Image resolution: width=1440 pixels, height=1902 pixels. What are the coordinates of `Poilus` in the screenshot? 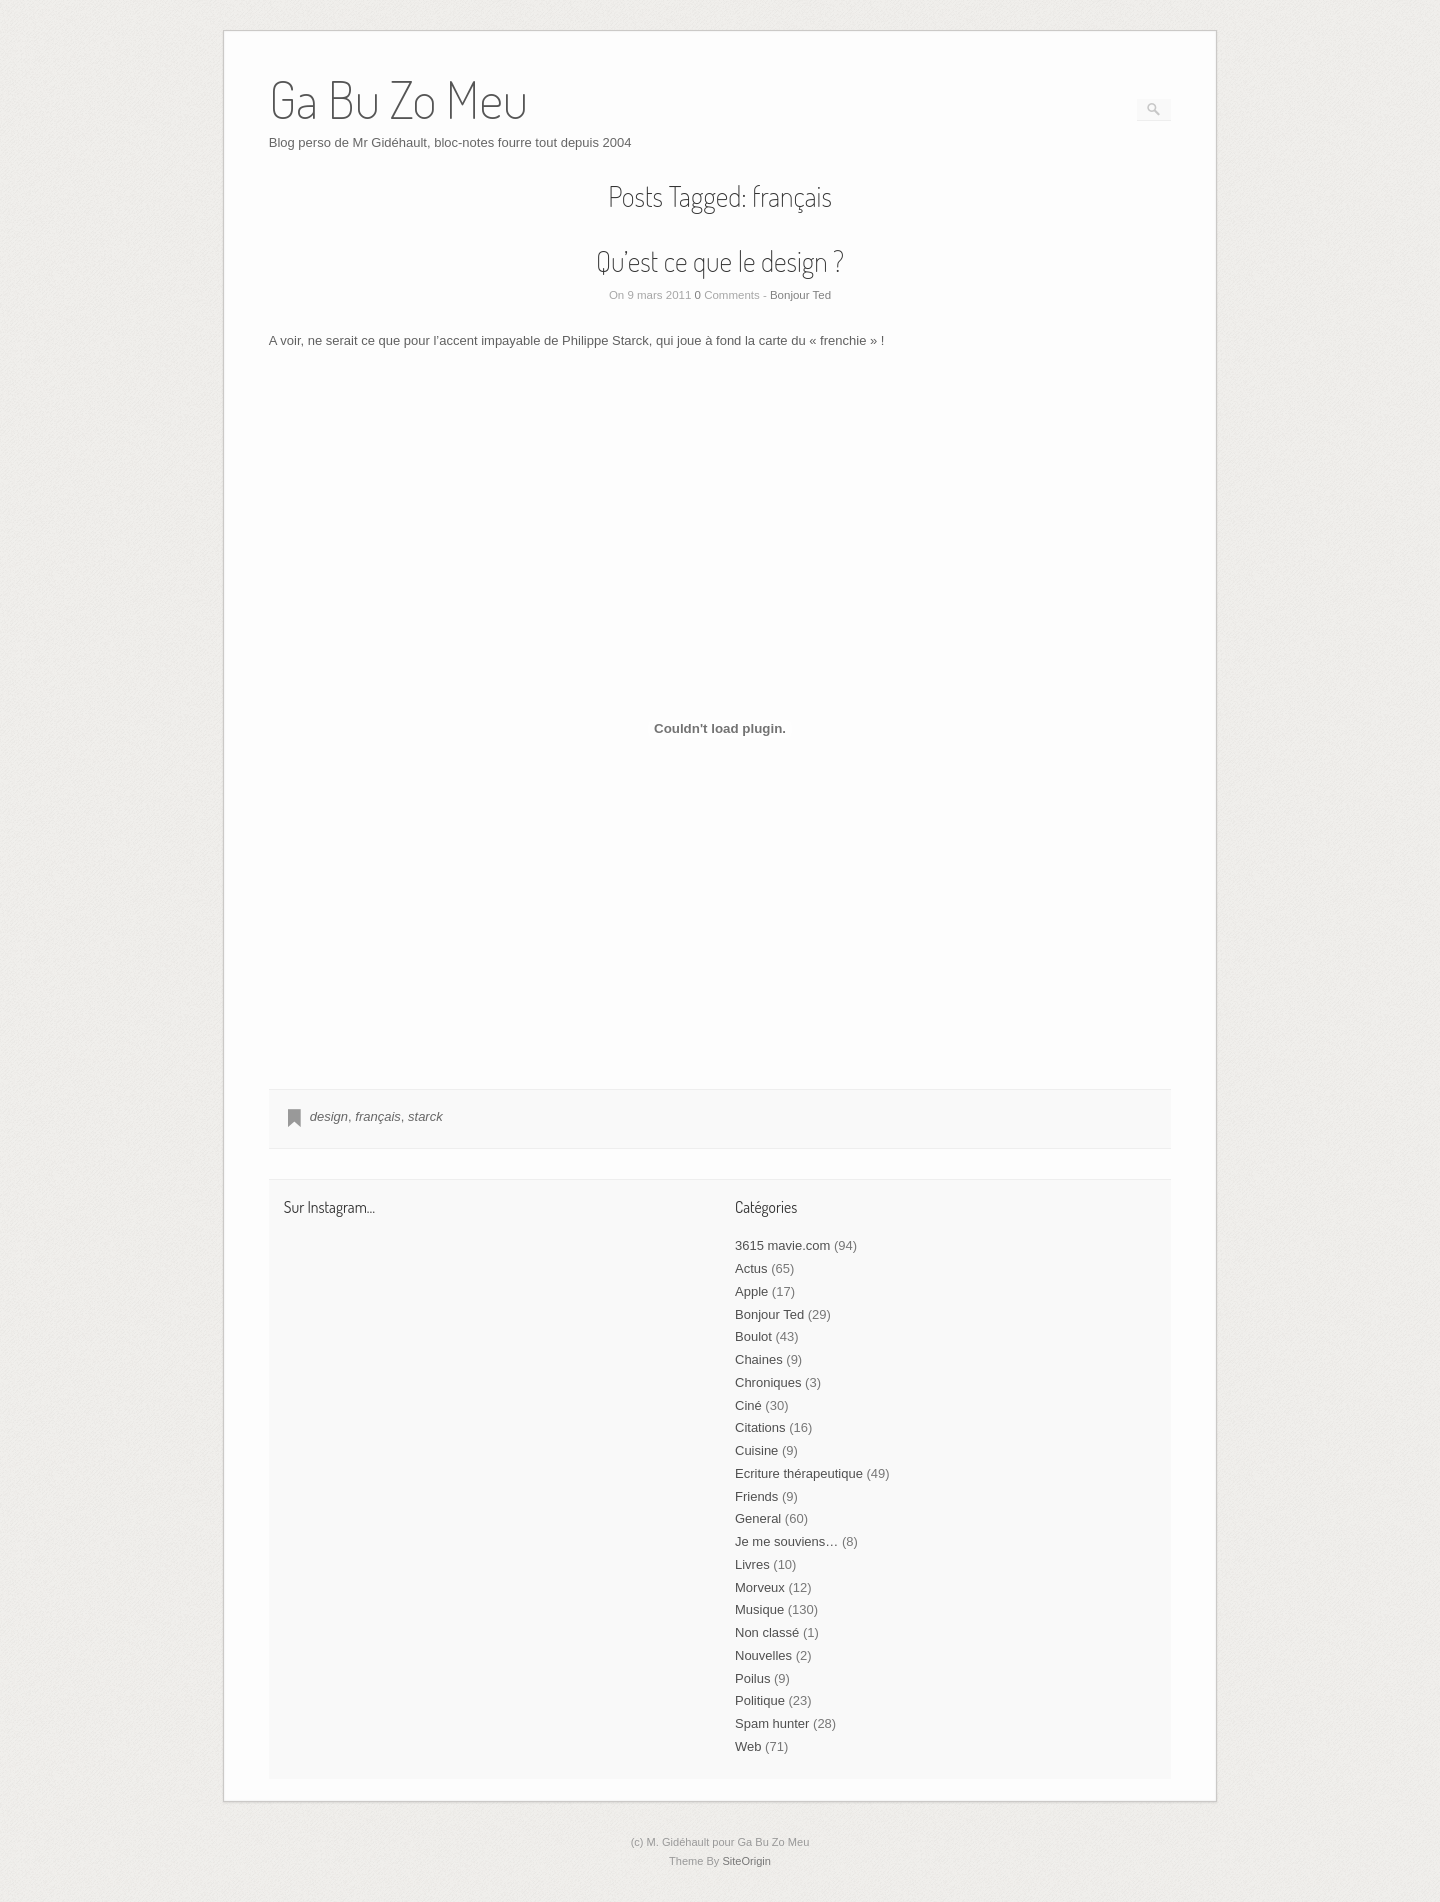 It's located at (752, 1678).